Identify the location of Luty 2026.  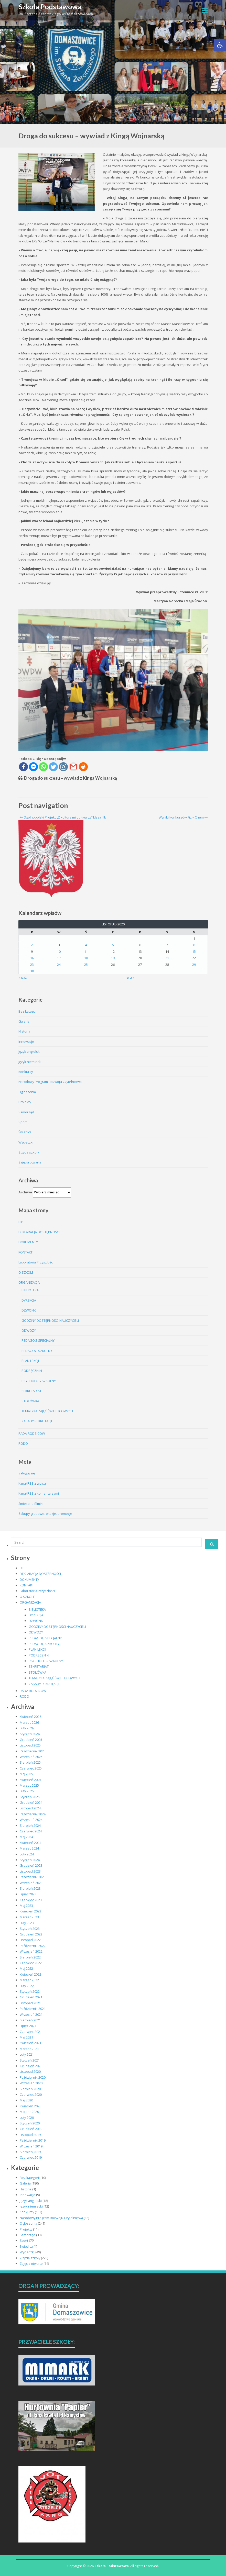
(27, 1728).